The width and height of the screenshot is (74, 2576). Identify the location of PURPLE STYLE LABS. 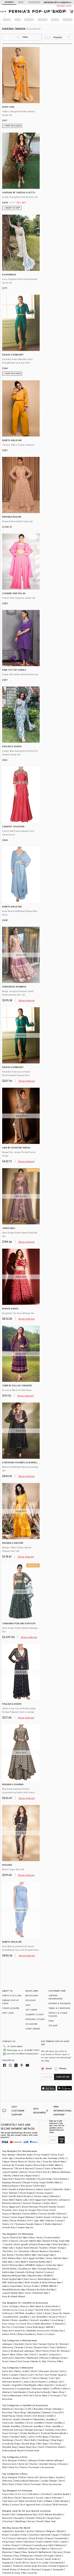
(12, 1995).